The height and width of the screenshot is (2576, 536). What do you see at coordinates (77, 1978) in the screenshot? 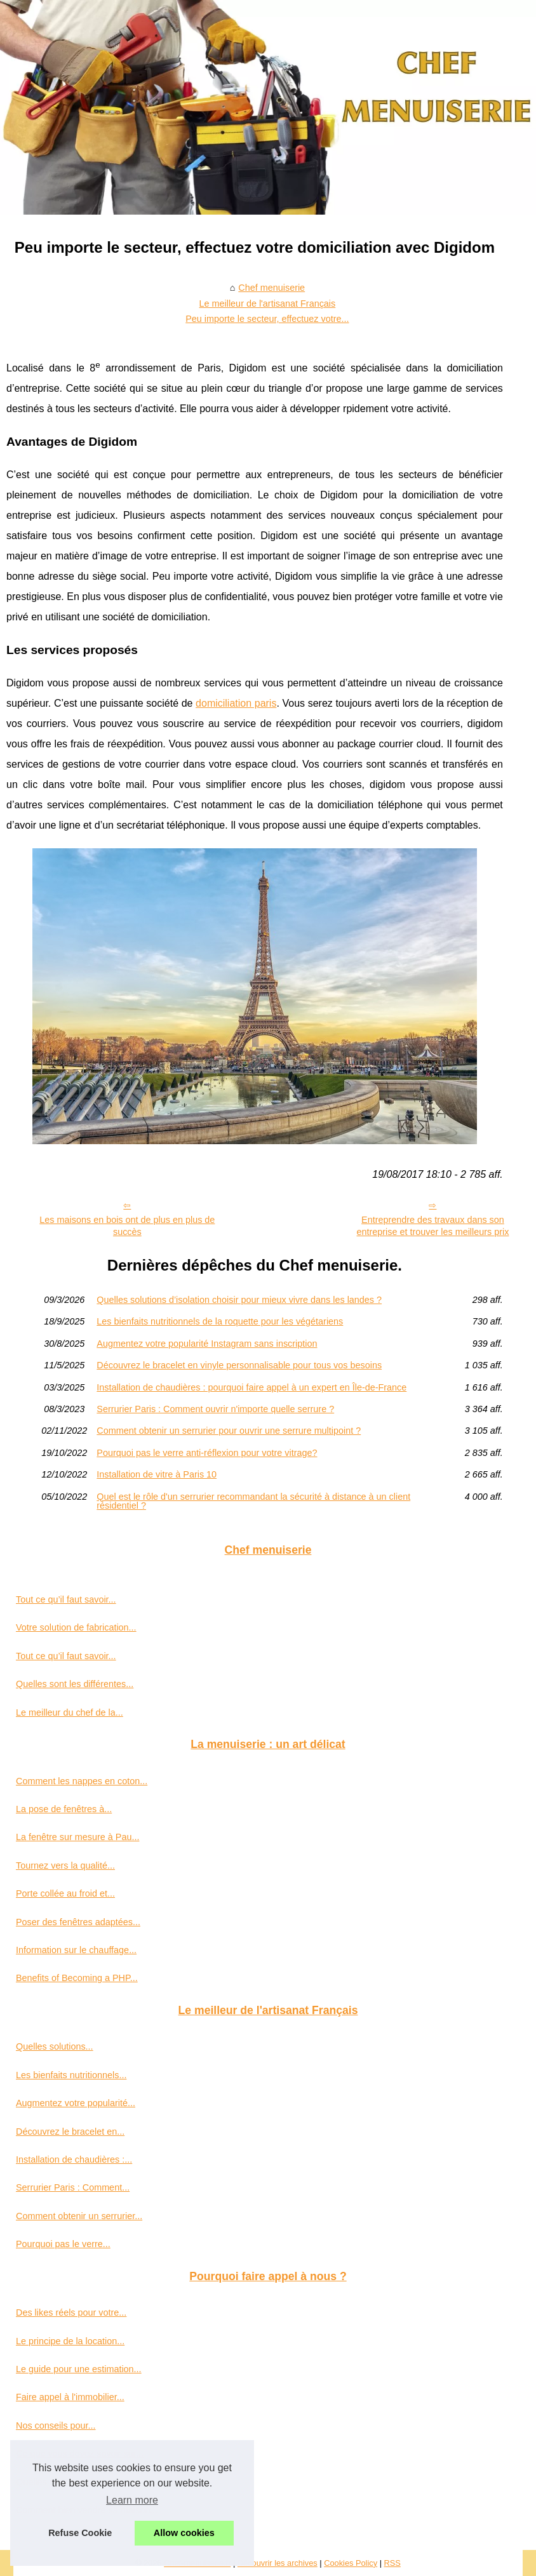
I see `Benefits of Becoming a PHP...` at bounding box center [77, 1978].